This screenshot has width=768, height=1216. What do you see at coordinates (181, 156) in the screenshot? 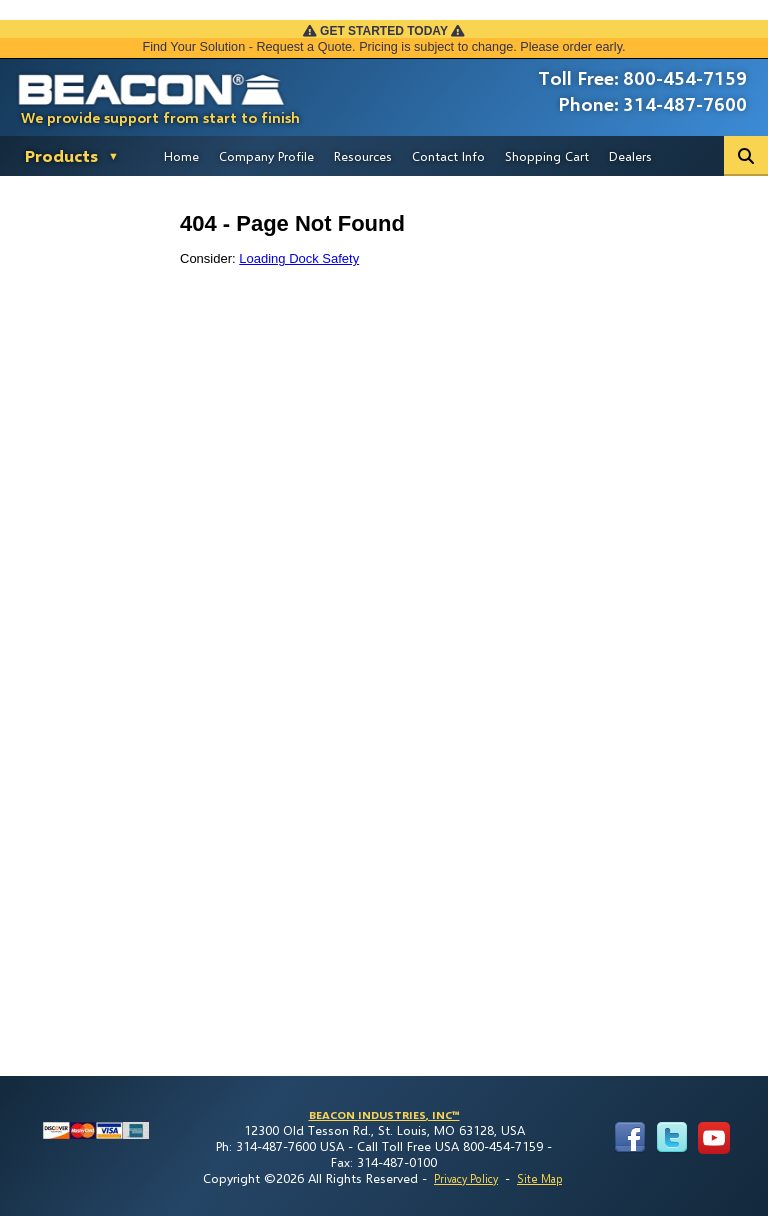
I see `Home` at bounding box center [181, 156].